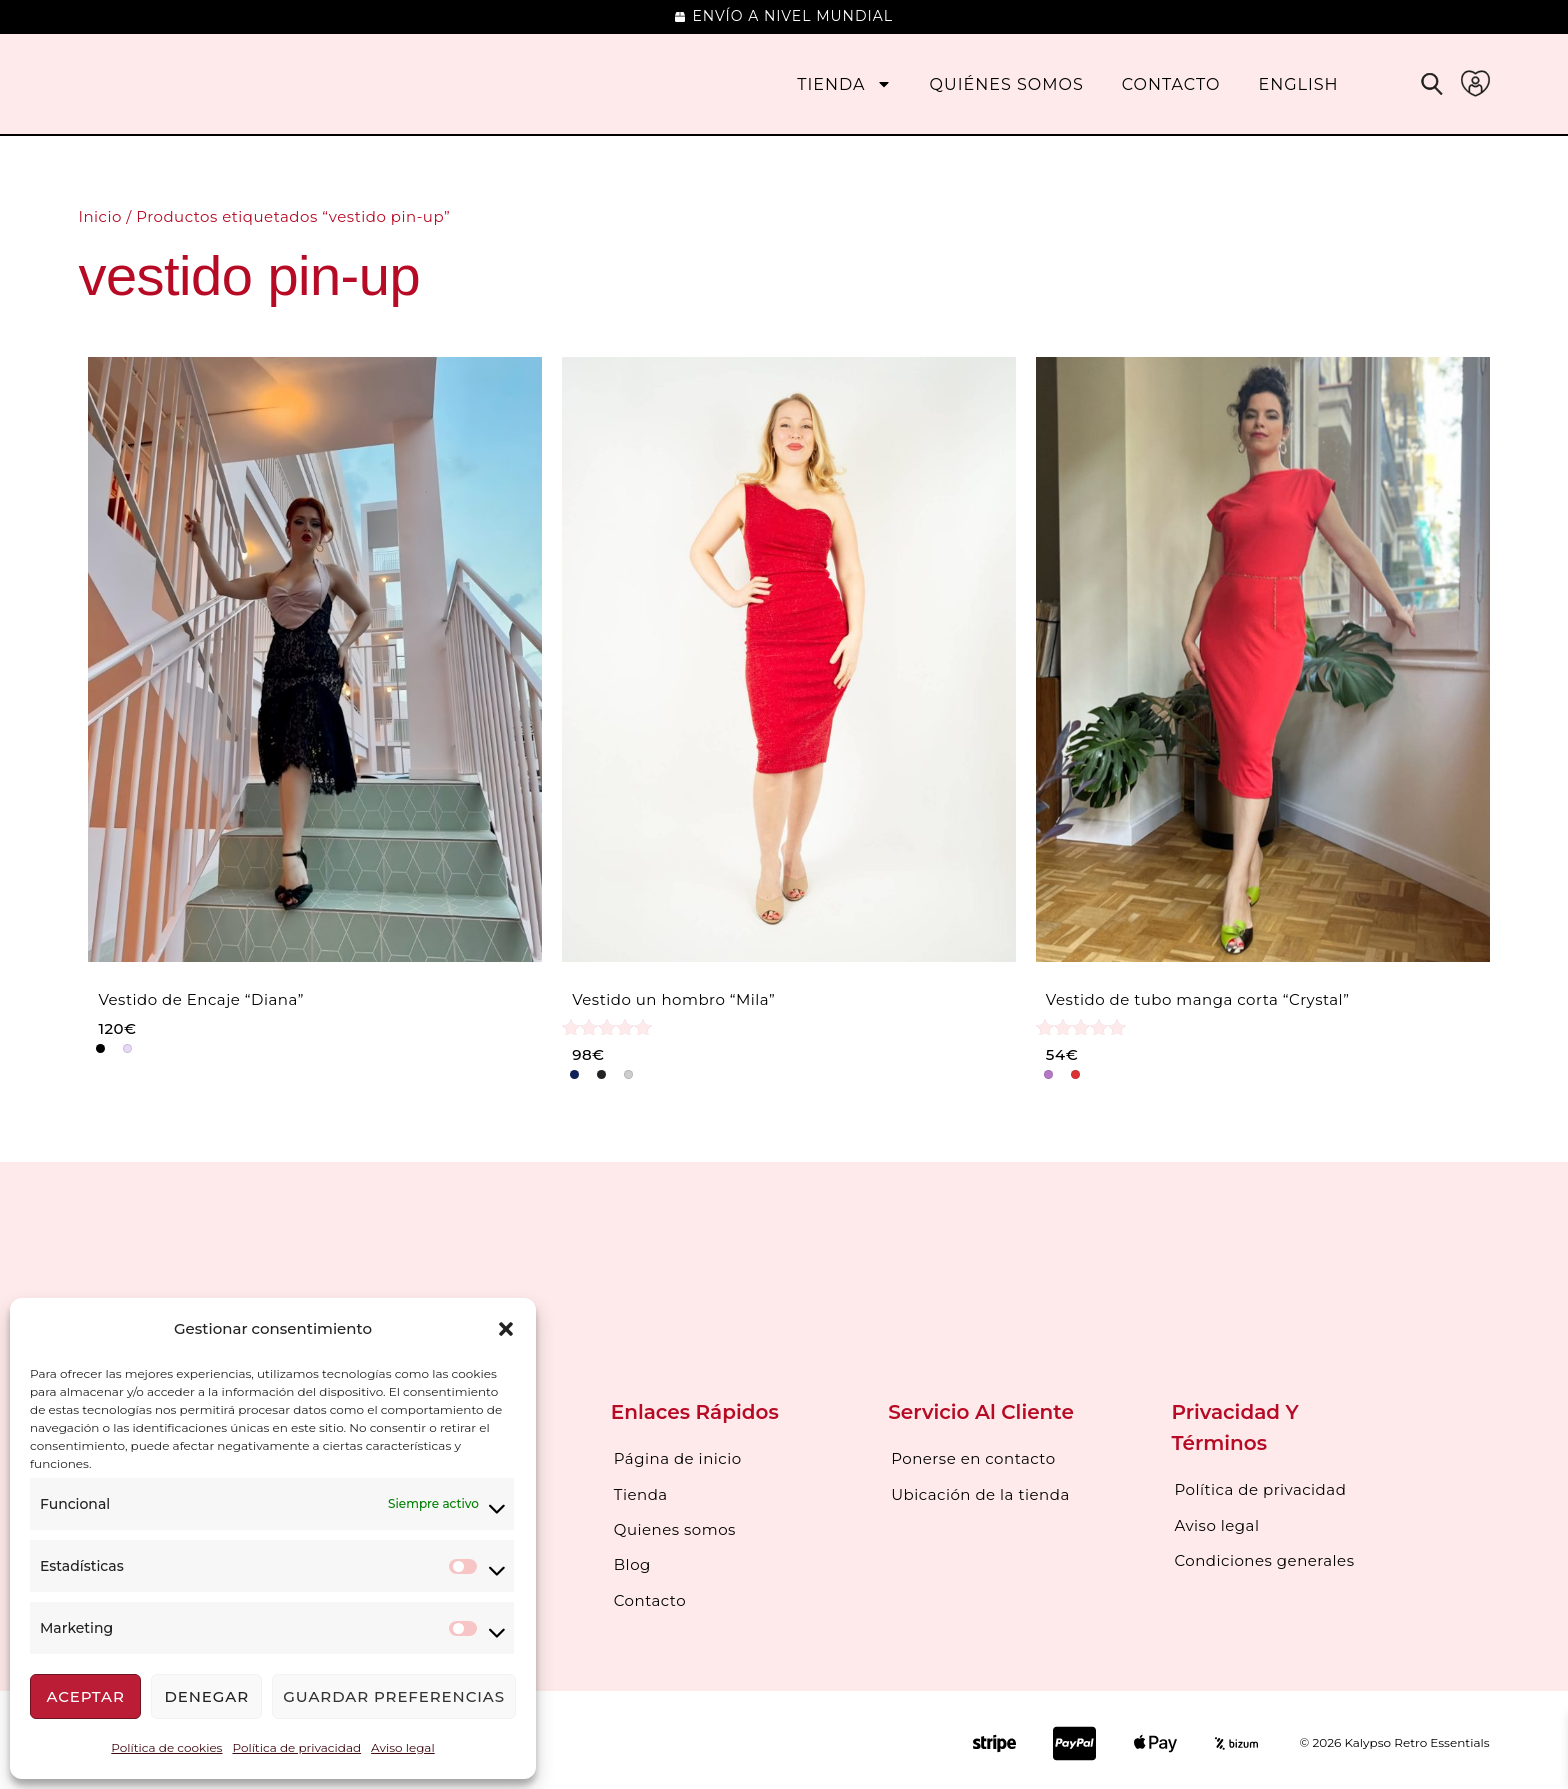 Image resolution: width=1568 pixels, height=1789 pixels. What do you see at coordinates (973, 1458) in the screenshot?
I see `Ponerse en contacto` at bounding box center [973, 1458].